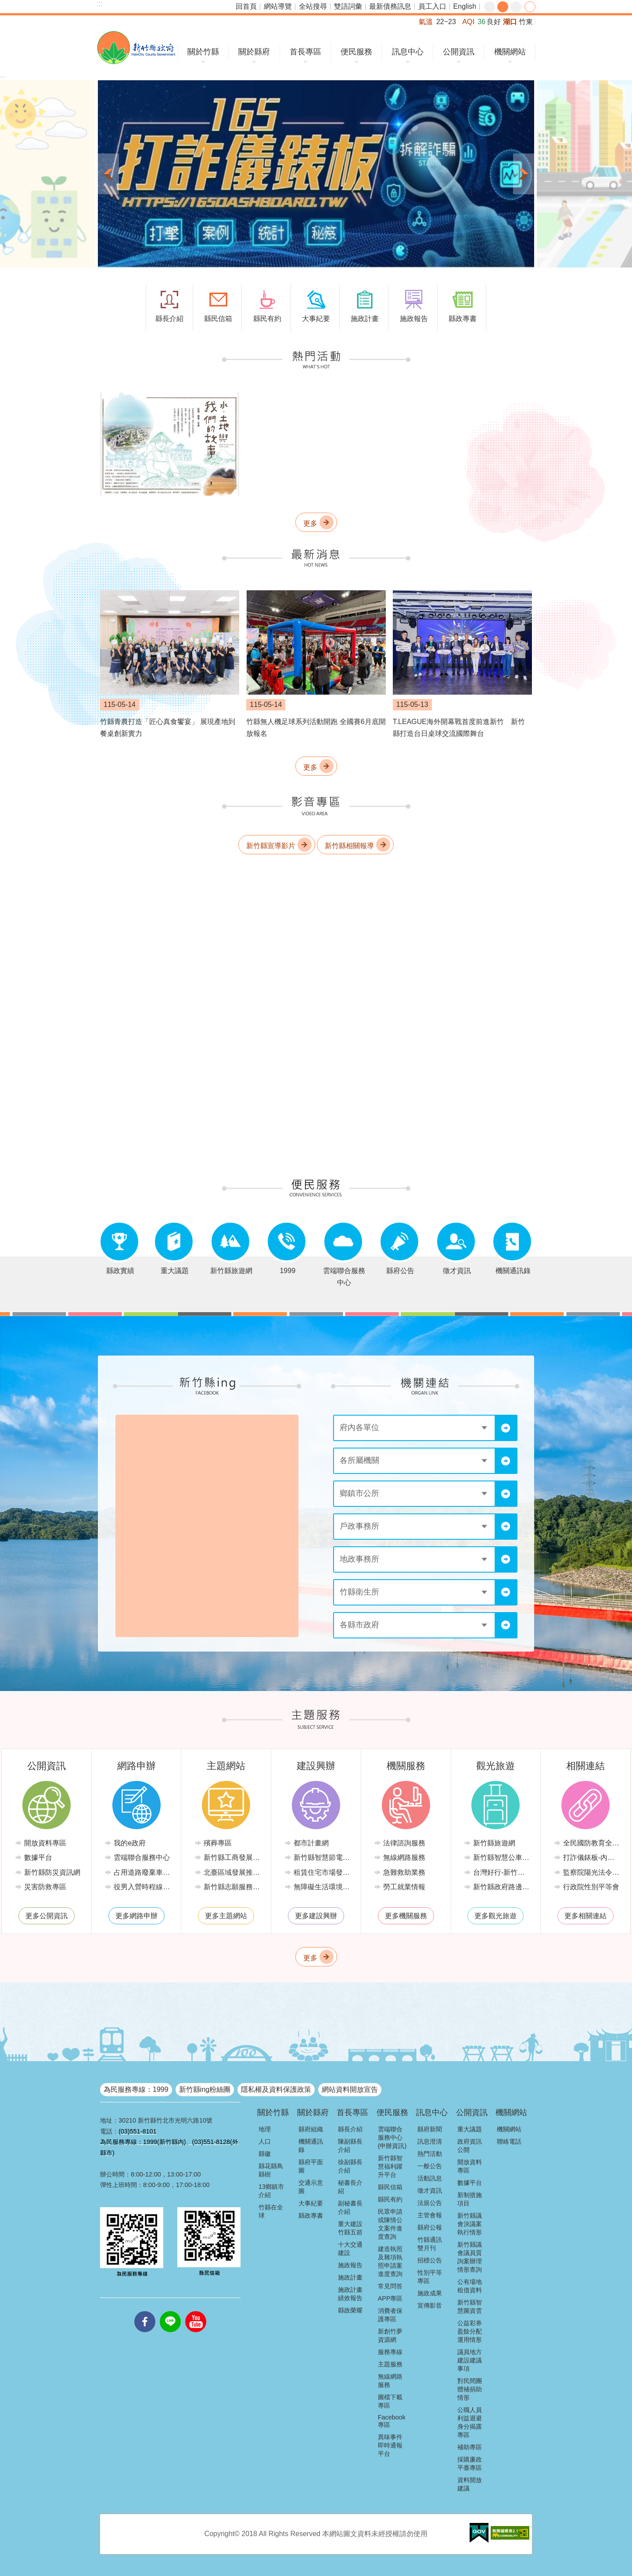  I want to click on 活動訊息, so click(429, 2178).